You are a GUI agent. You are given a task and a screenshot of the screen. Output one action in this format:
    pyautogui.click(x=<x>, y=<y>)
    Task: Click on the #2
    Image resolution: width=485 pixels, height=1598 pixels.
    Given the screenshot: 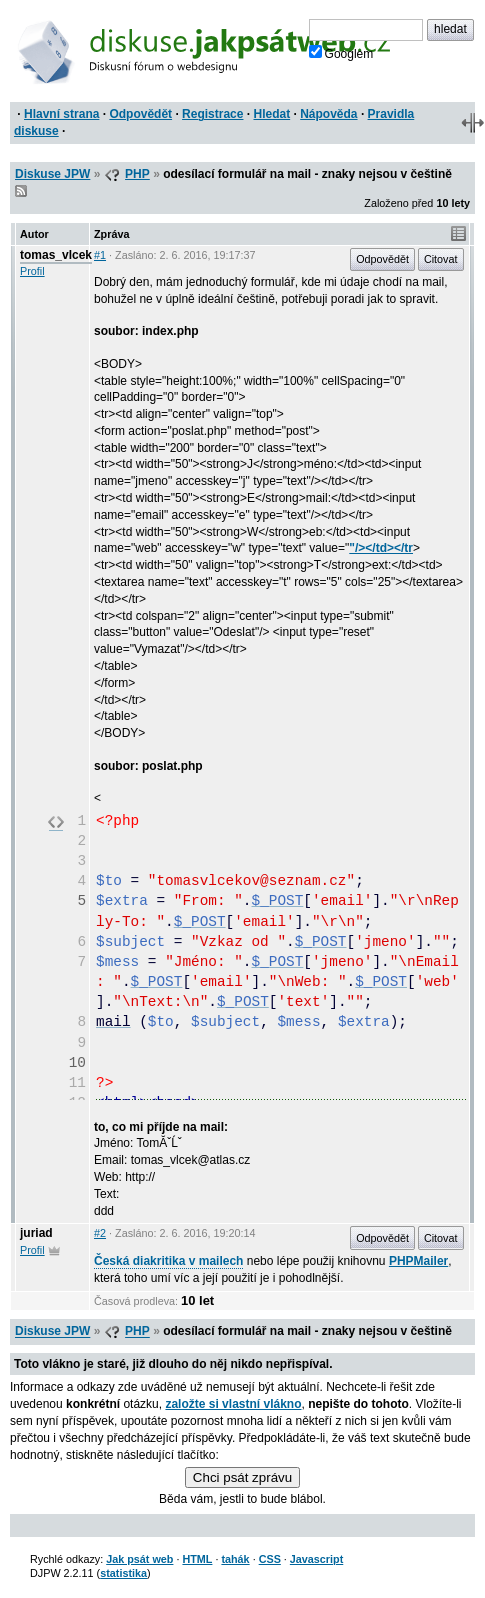 What is the action you would take?
    pyautogui.click(x=100, y=1233)
    